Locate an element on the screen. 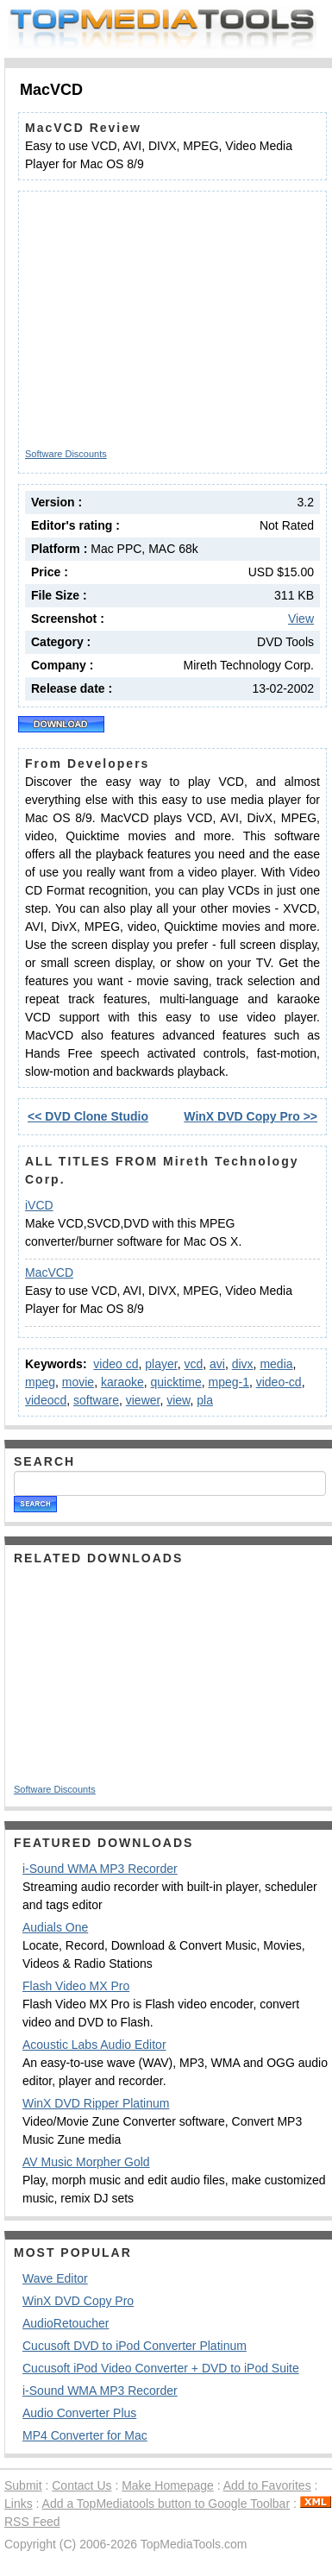  player is located at coordinates (161, 1364).